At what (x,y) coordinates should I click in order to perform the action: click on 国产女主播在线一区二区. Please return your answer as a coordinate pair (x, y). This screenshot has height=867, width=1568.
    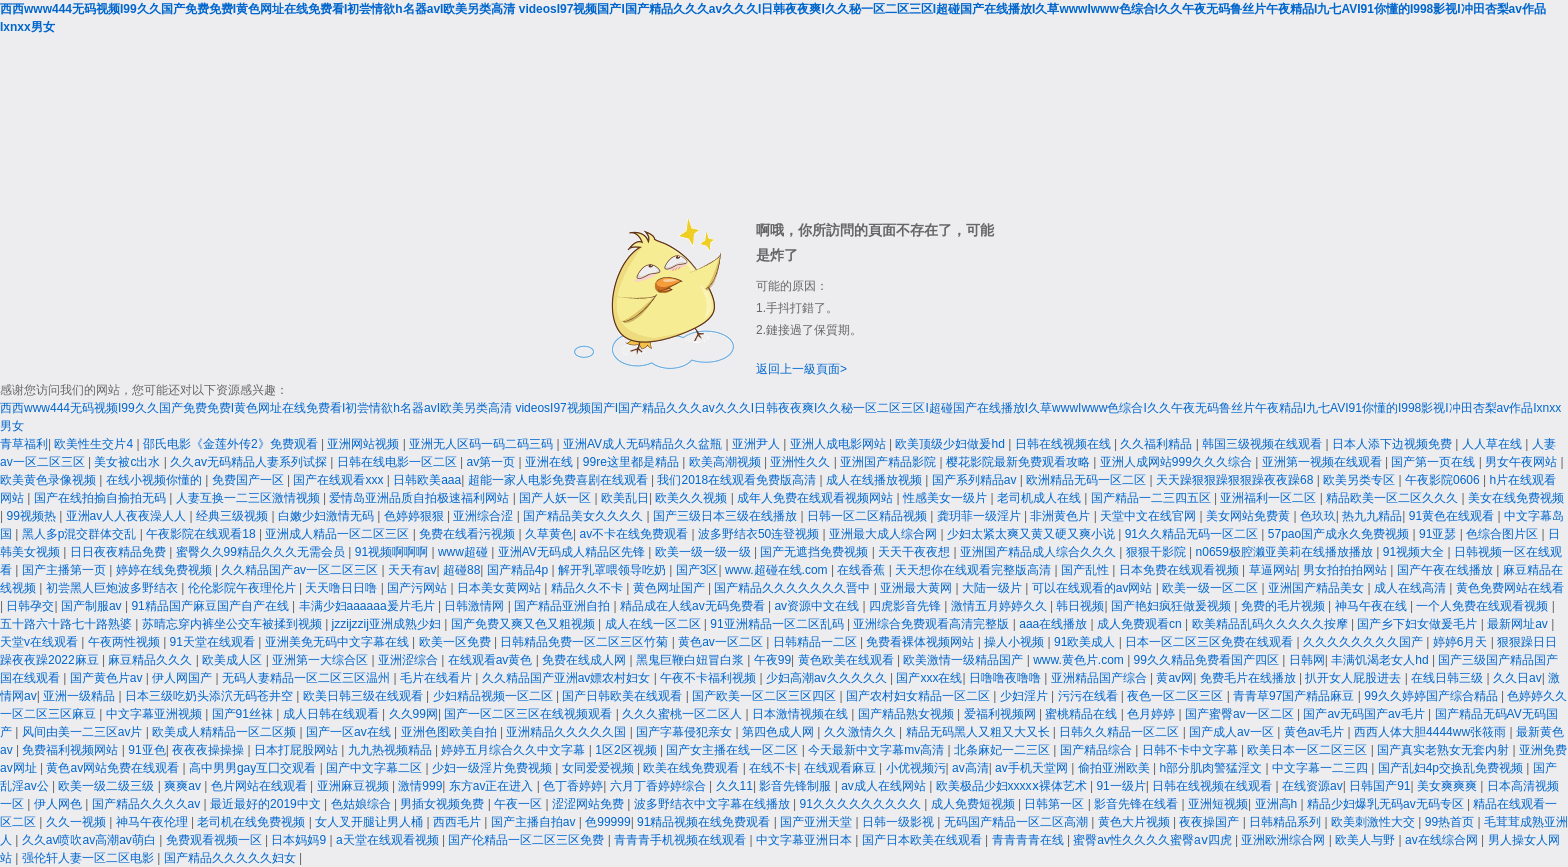
    Looking at the image, I should click on (733, 750).